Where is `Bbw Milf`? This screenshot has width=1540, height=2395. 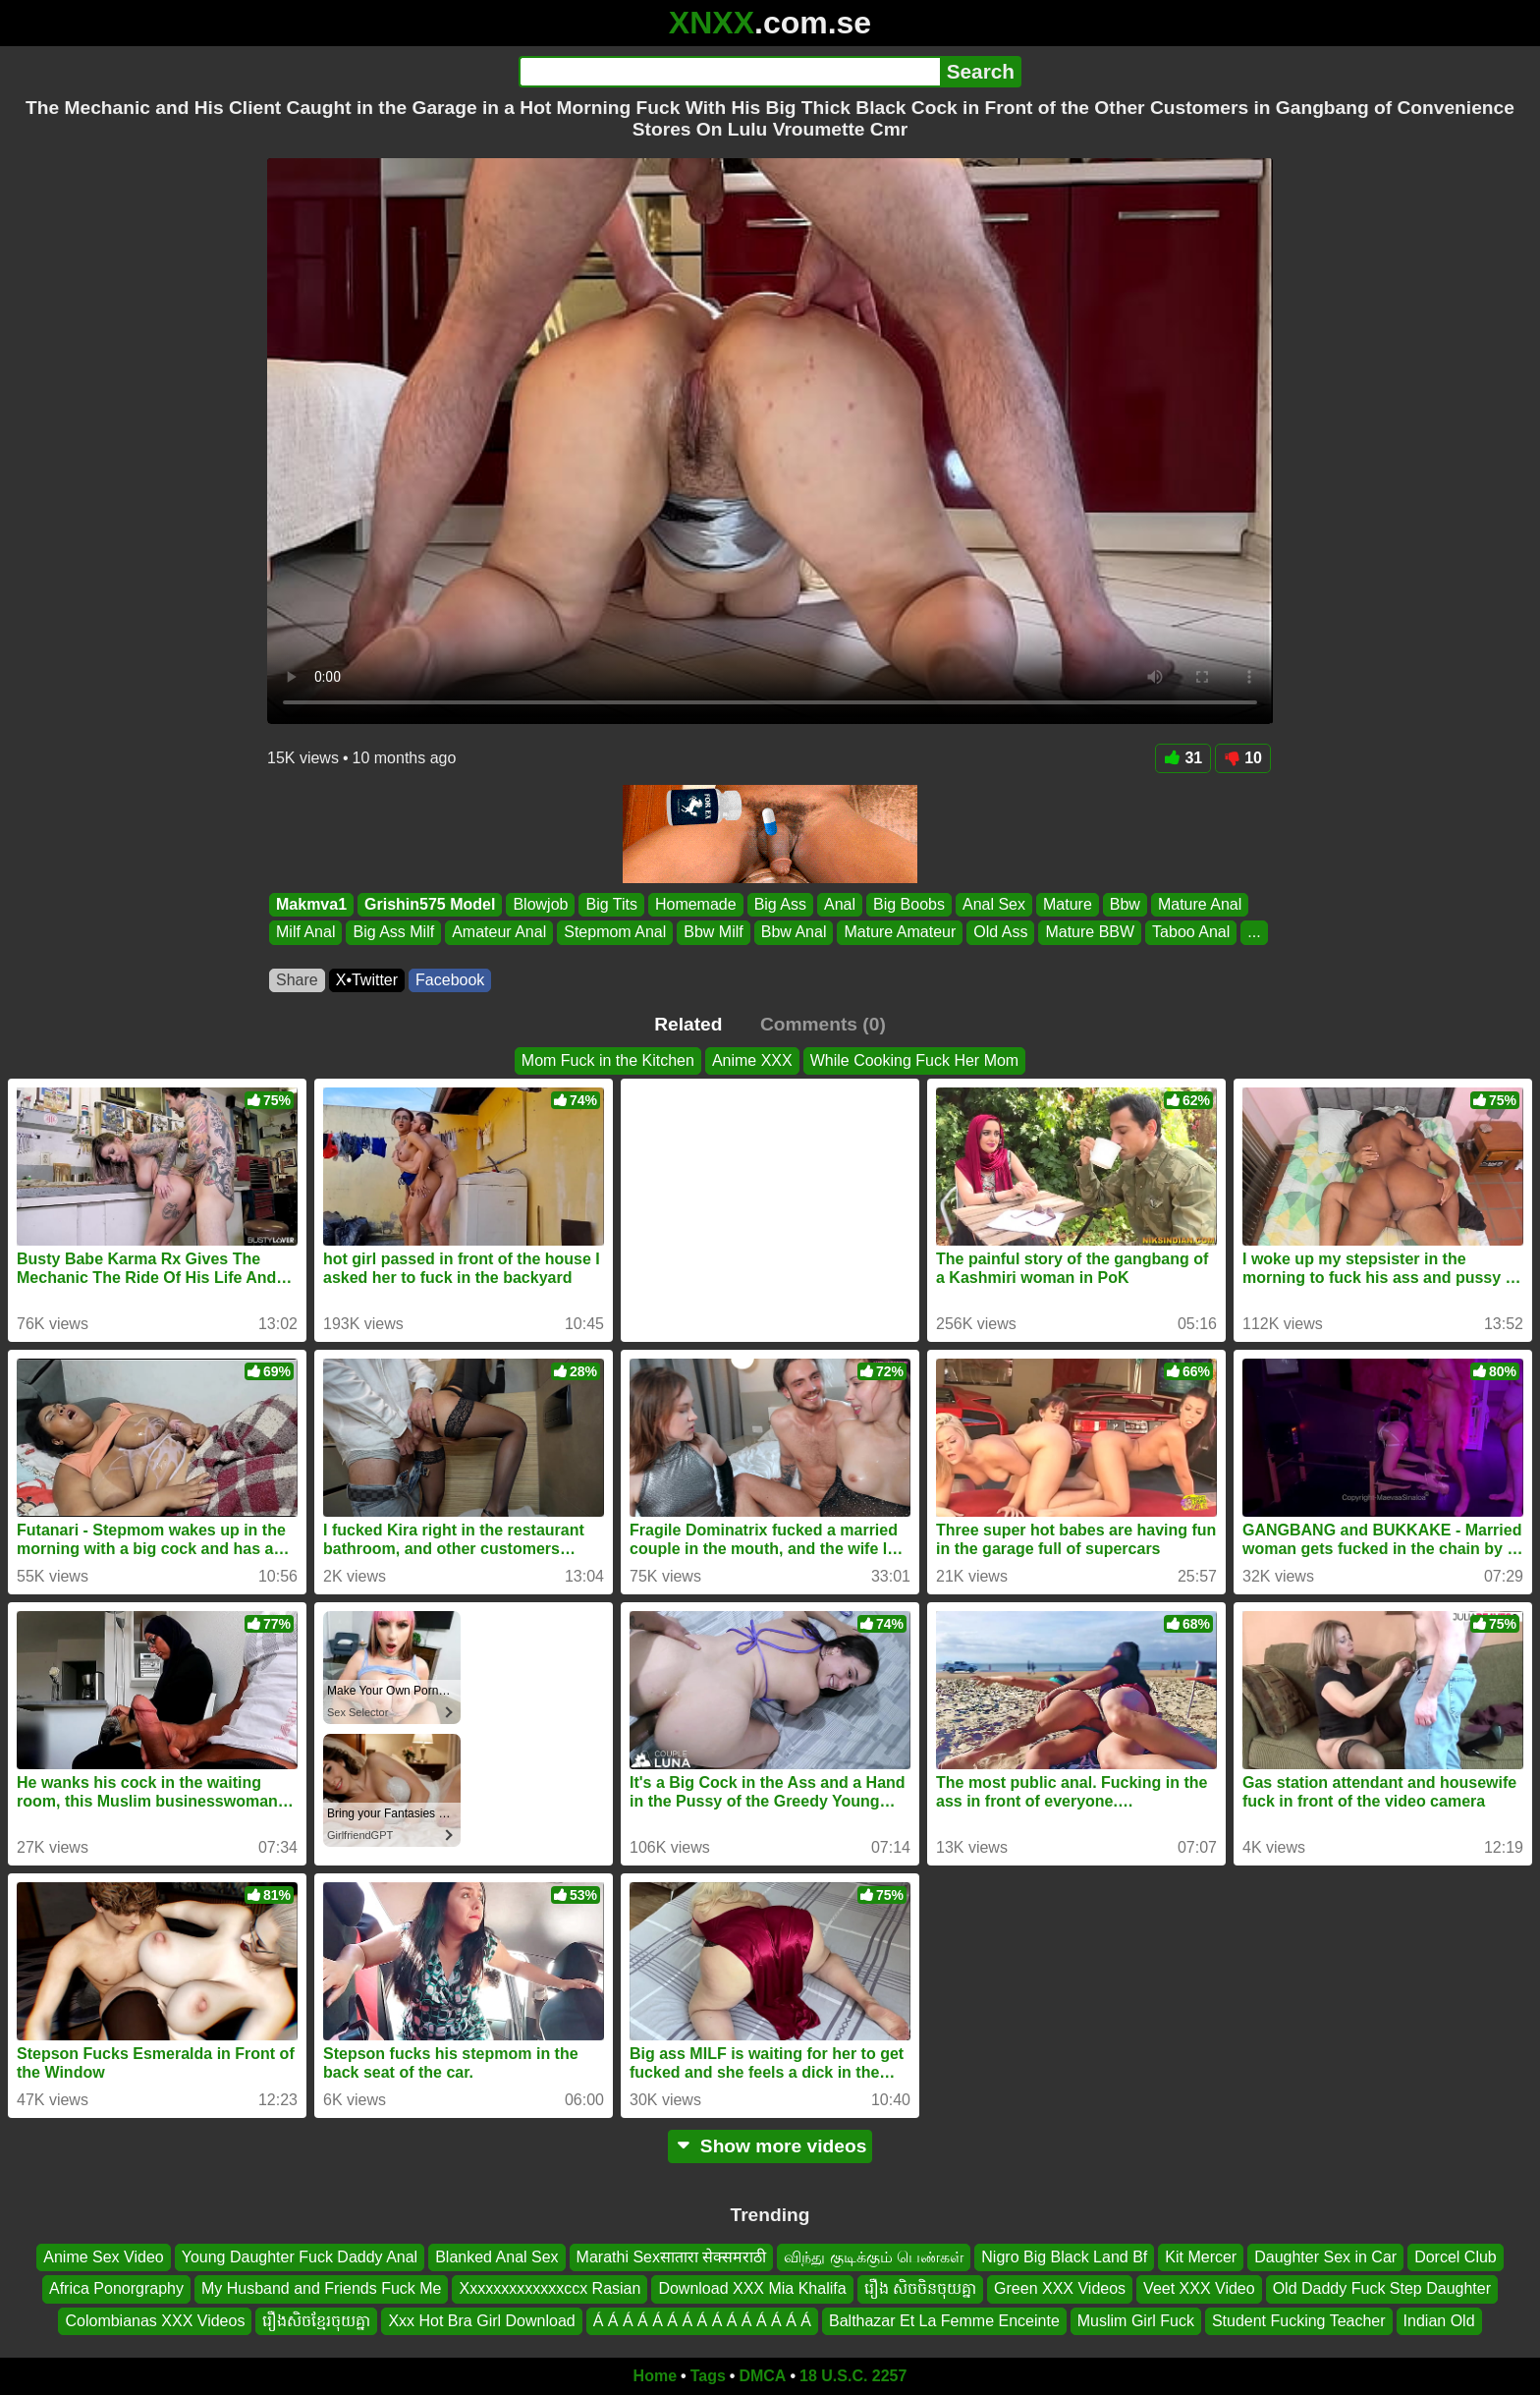
Bbw Milf is located at coordinates (713, 931).